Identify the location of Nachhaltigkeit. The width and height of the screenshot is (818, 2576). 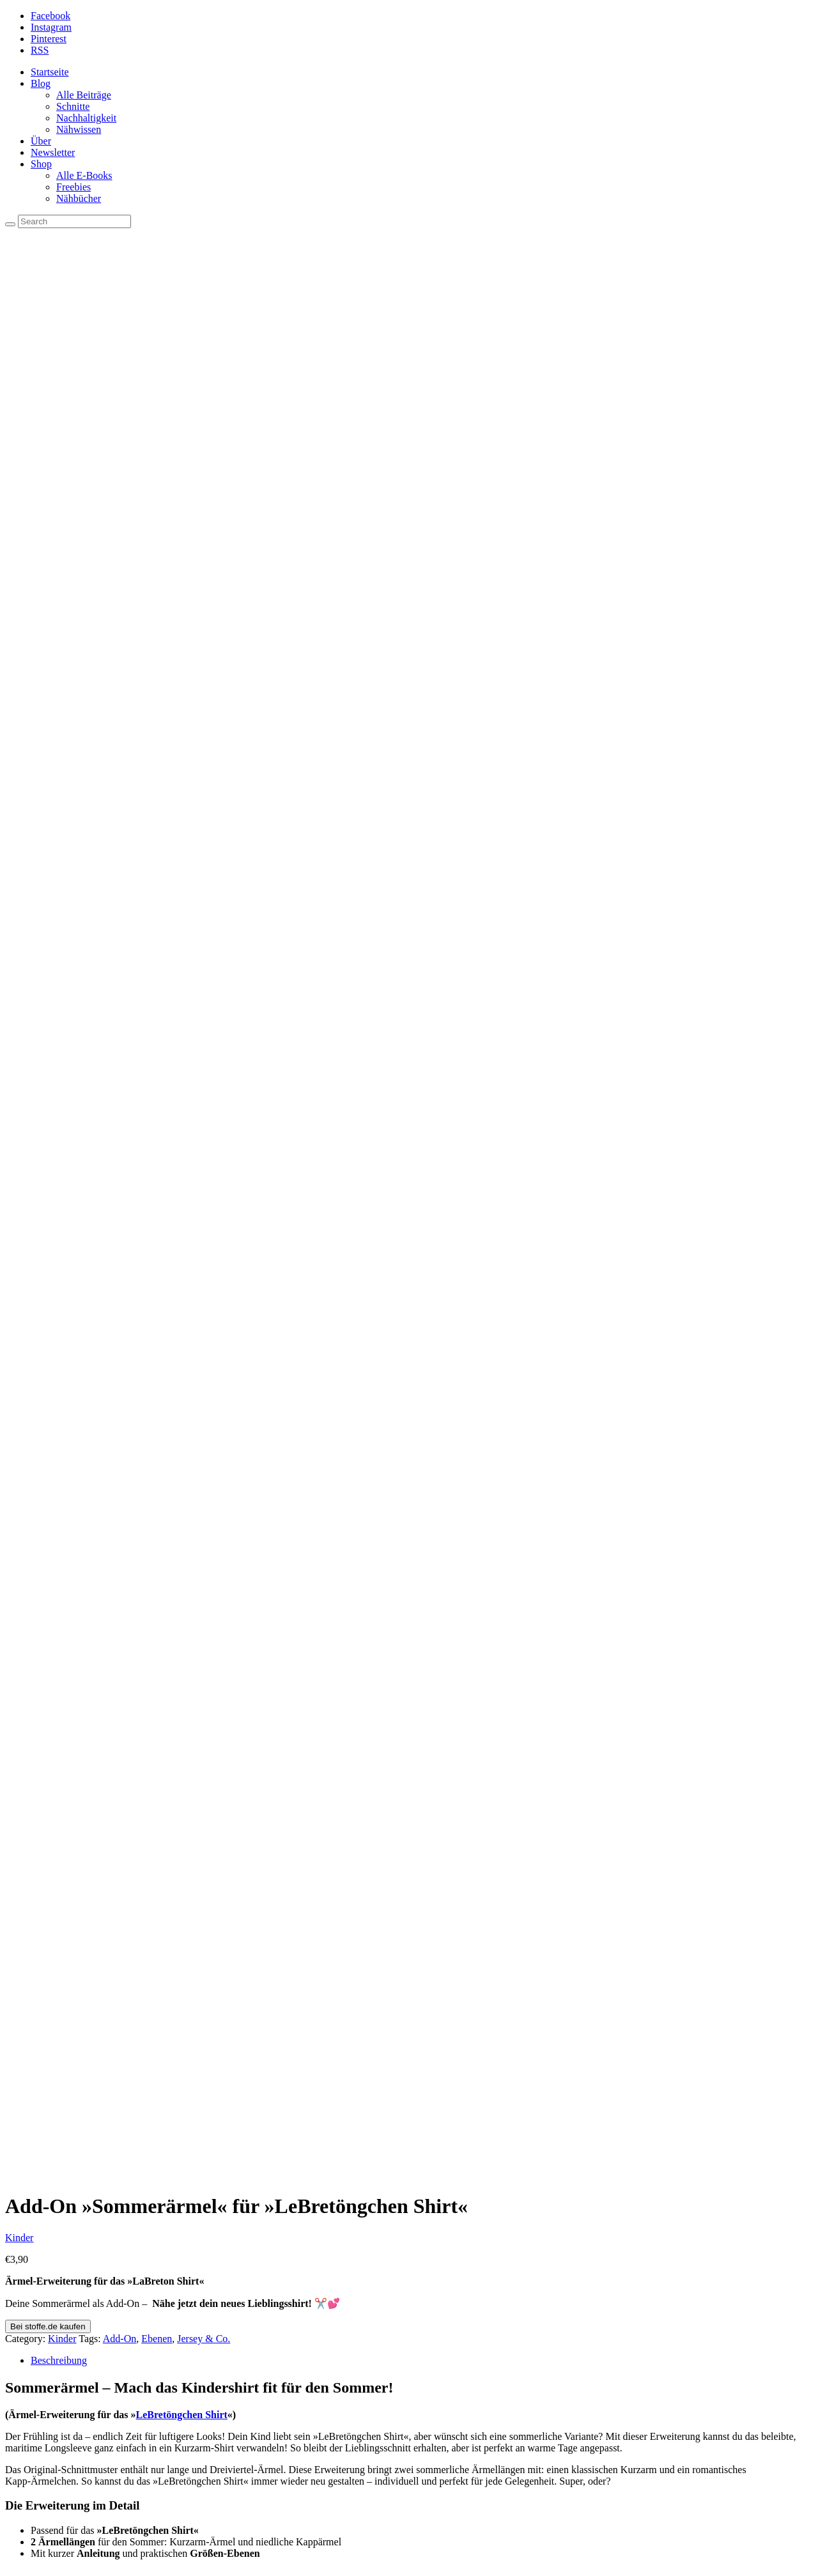
(86, 117).